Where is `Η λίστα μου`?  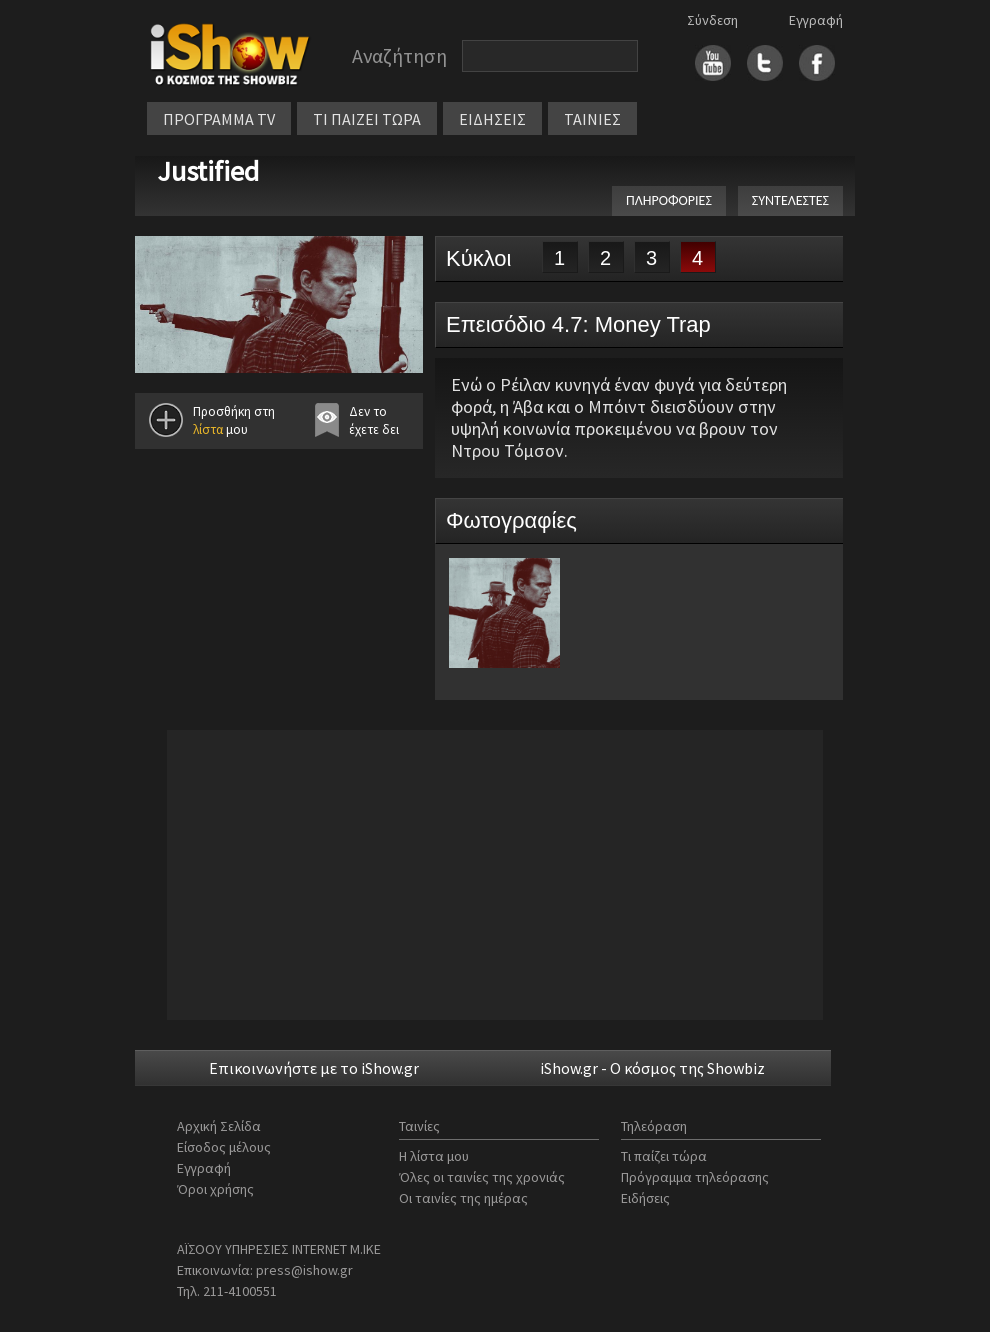
Η λίστα μου is located at coordinates (434, 1156).